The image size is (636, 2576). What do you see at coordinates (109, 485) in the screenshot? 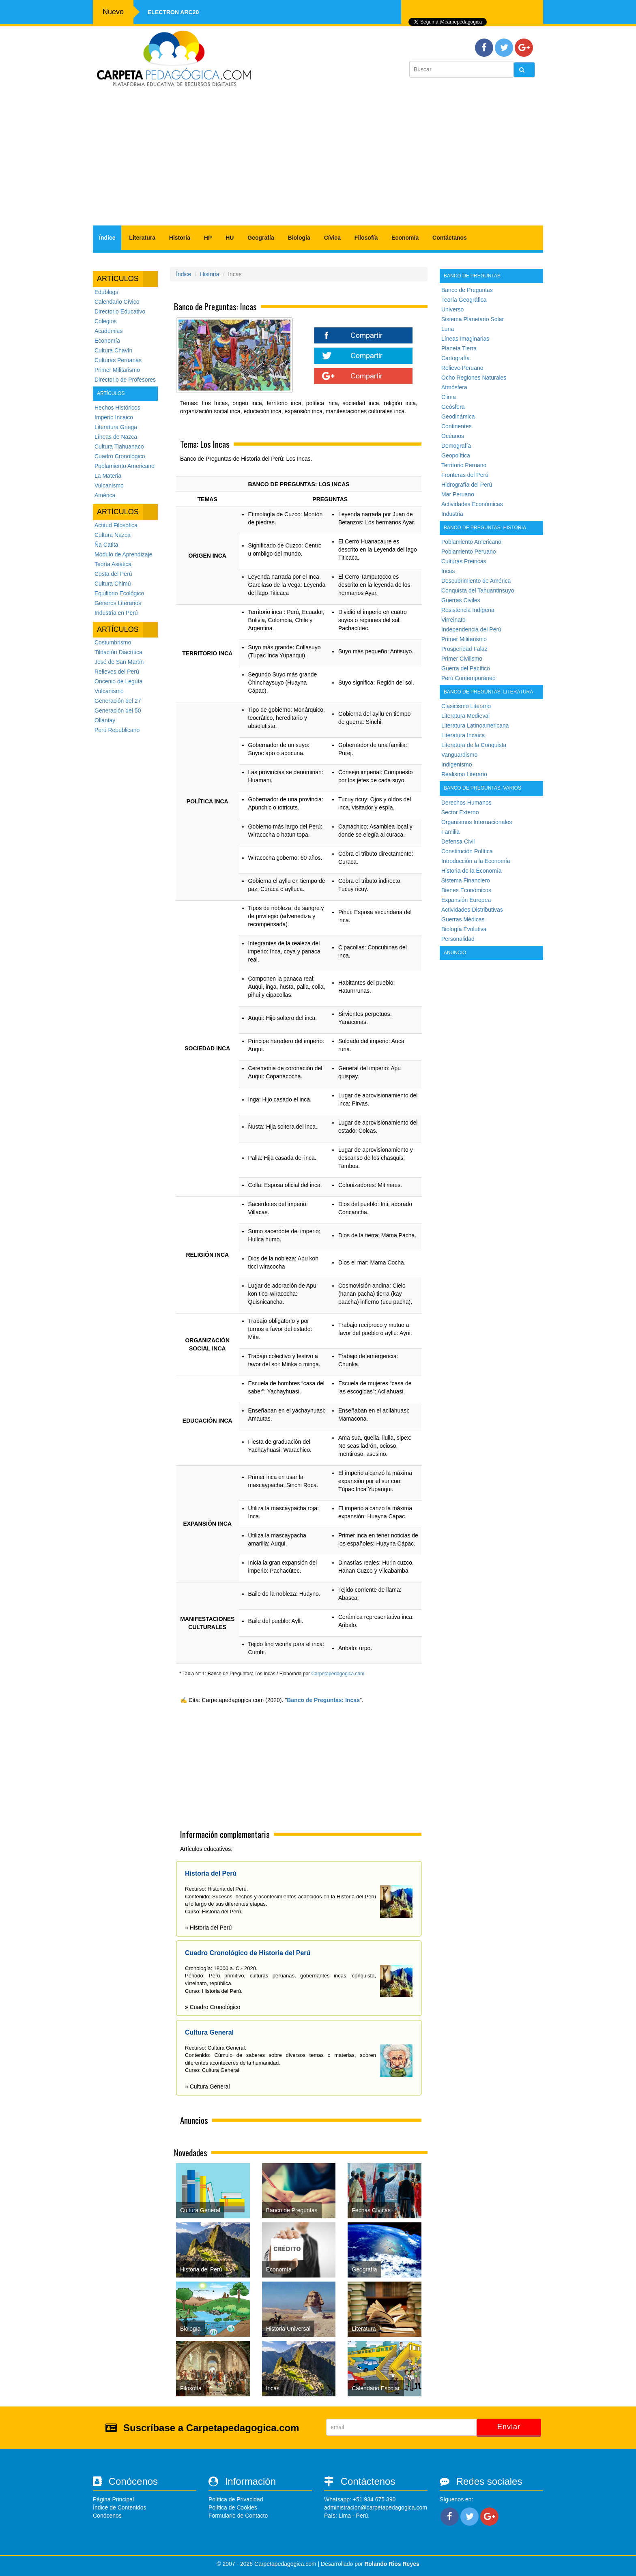
I see `Vulcanismo` at bounding box center [109, 485].